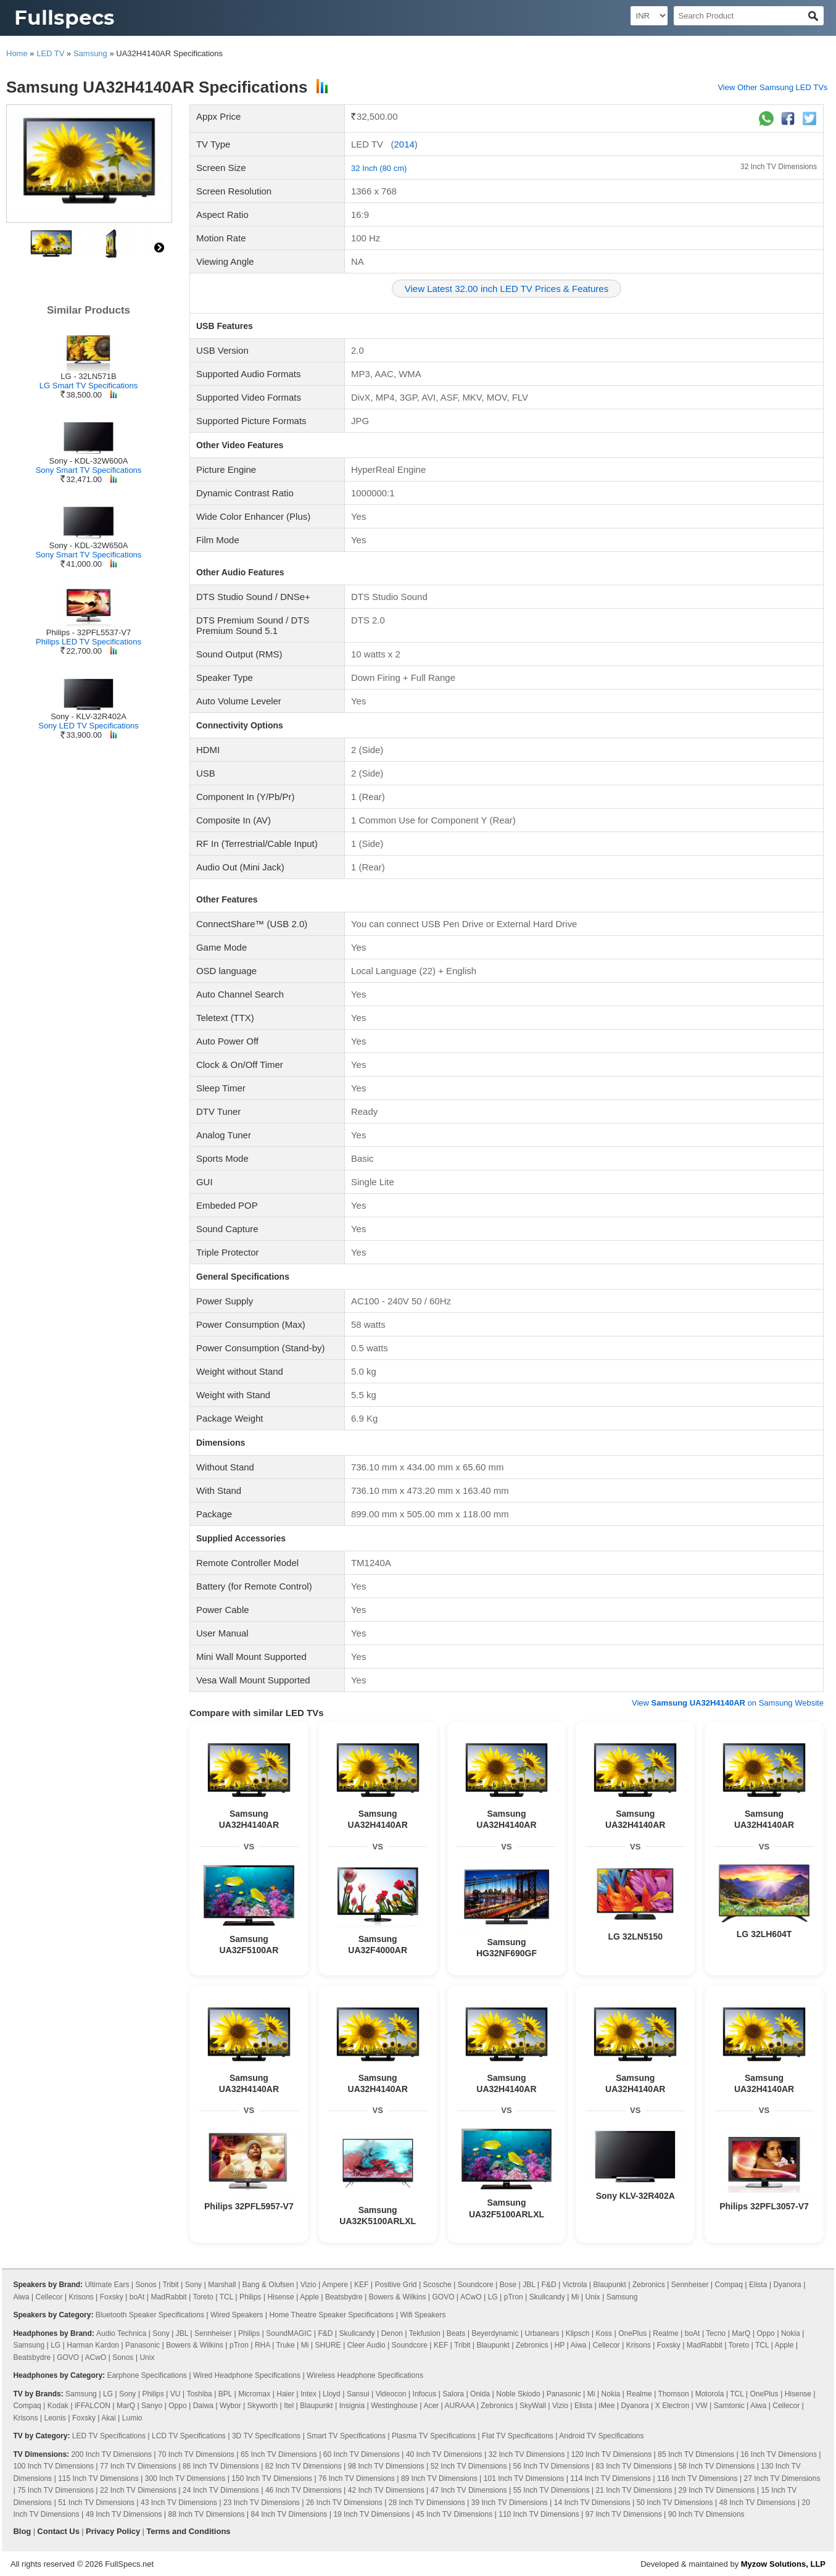 The height and width of the screenshot is (2576, 836). I want to click on Toshiba, so click(199, 2394).